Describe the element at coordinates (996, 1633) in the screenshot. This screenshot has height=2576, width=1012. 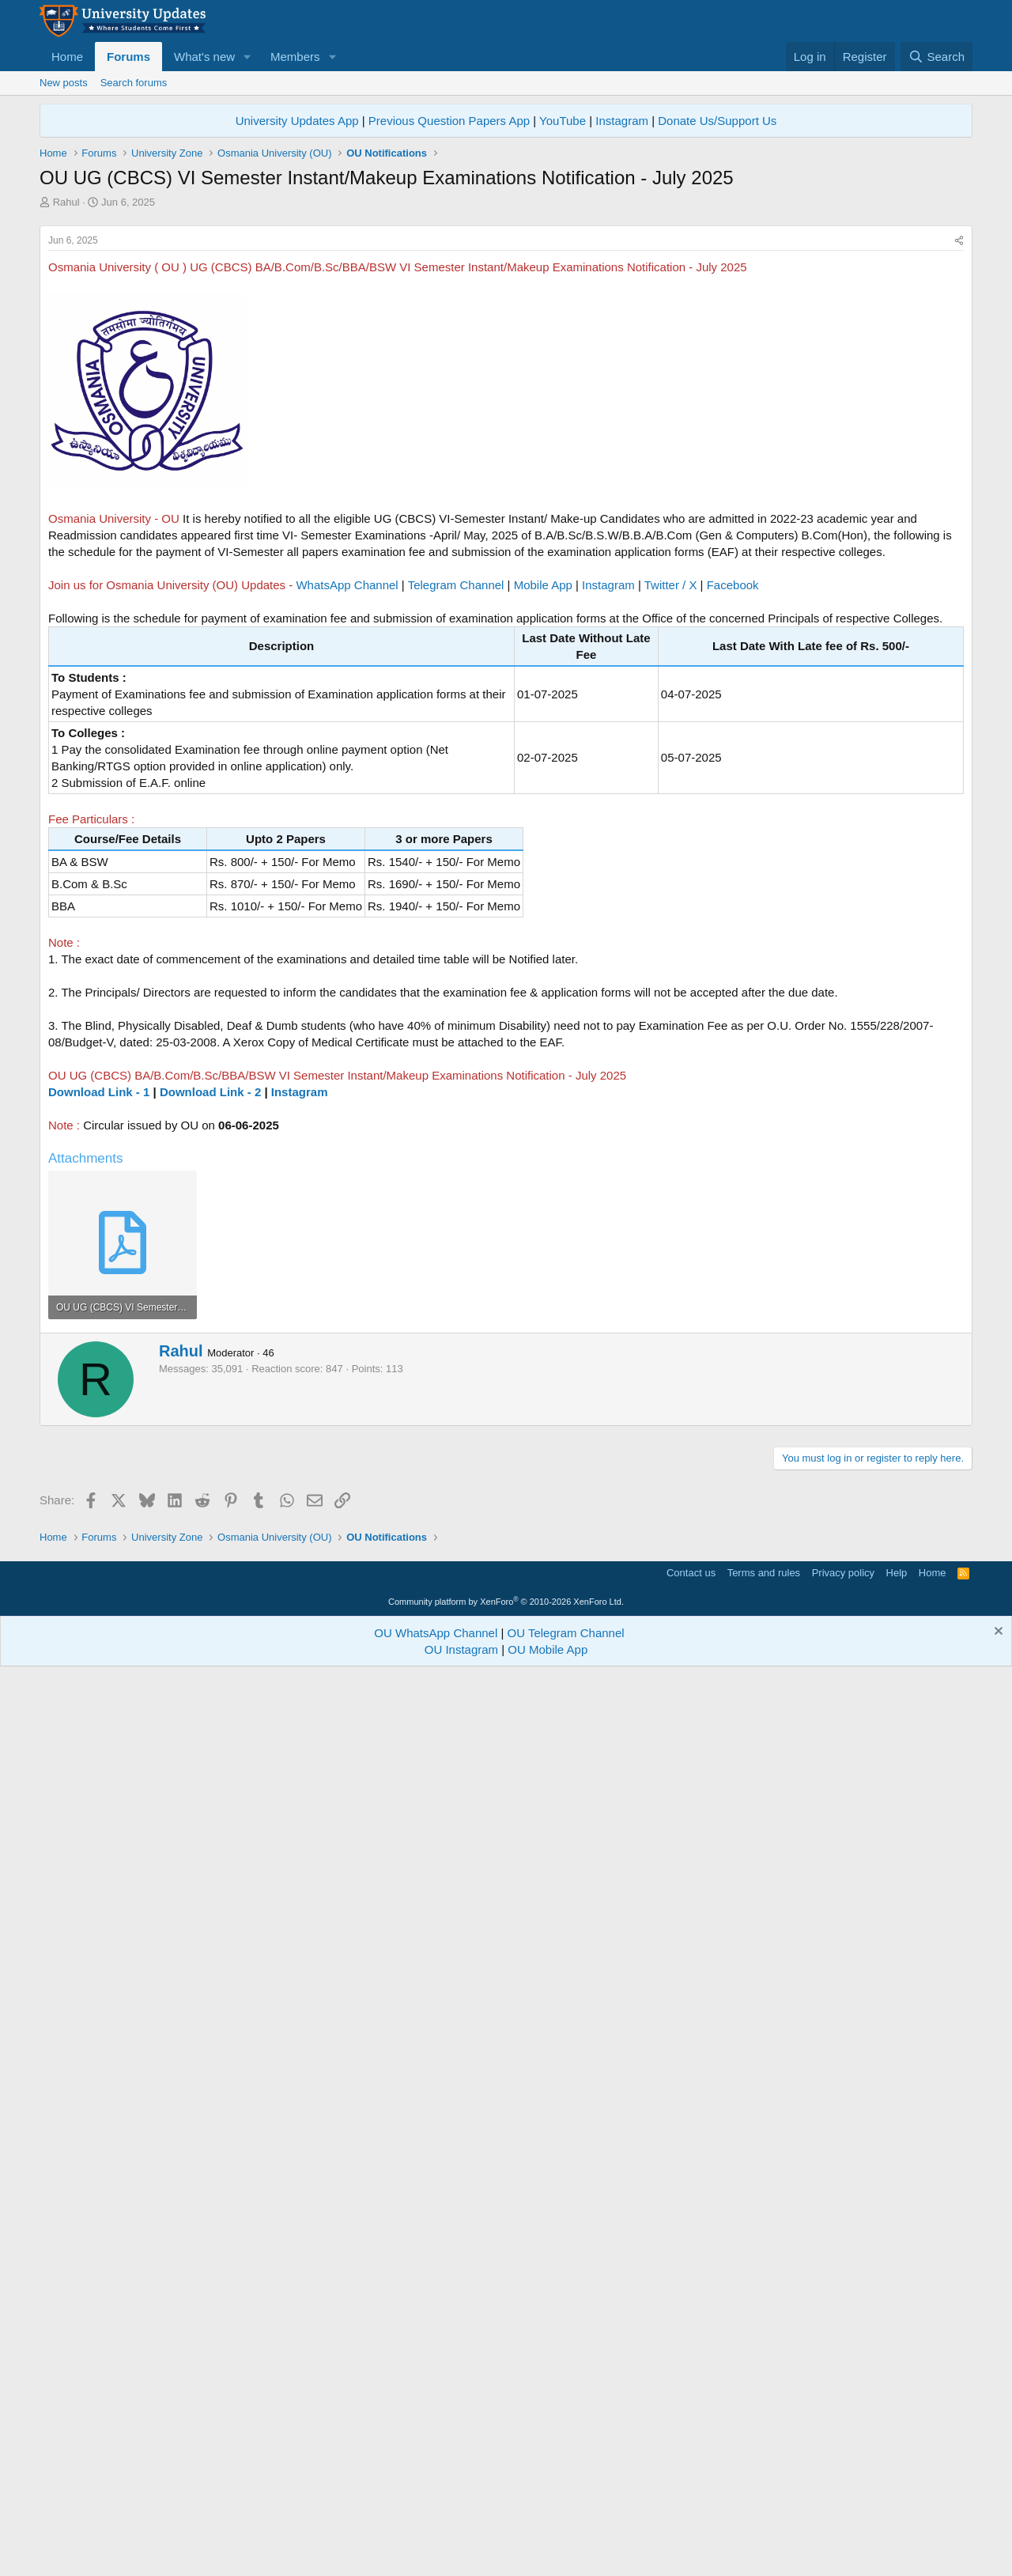
I see `[Dismiss notice]` at that location.